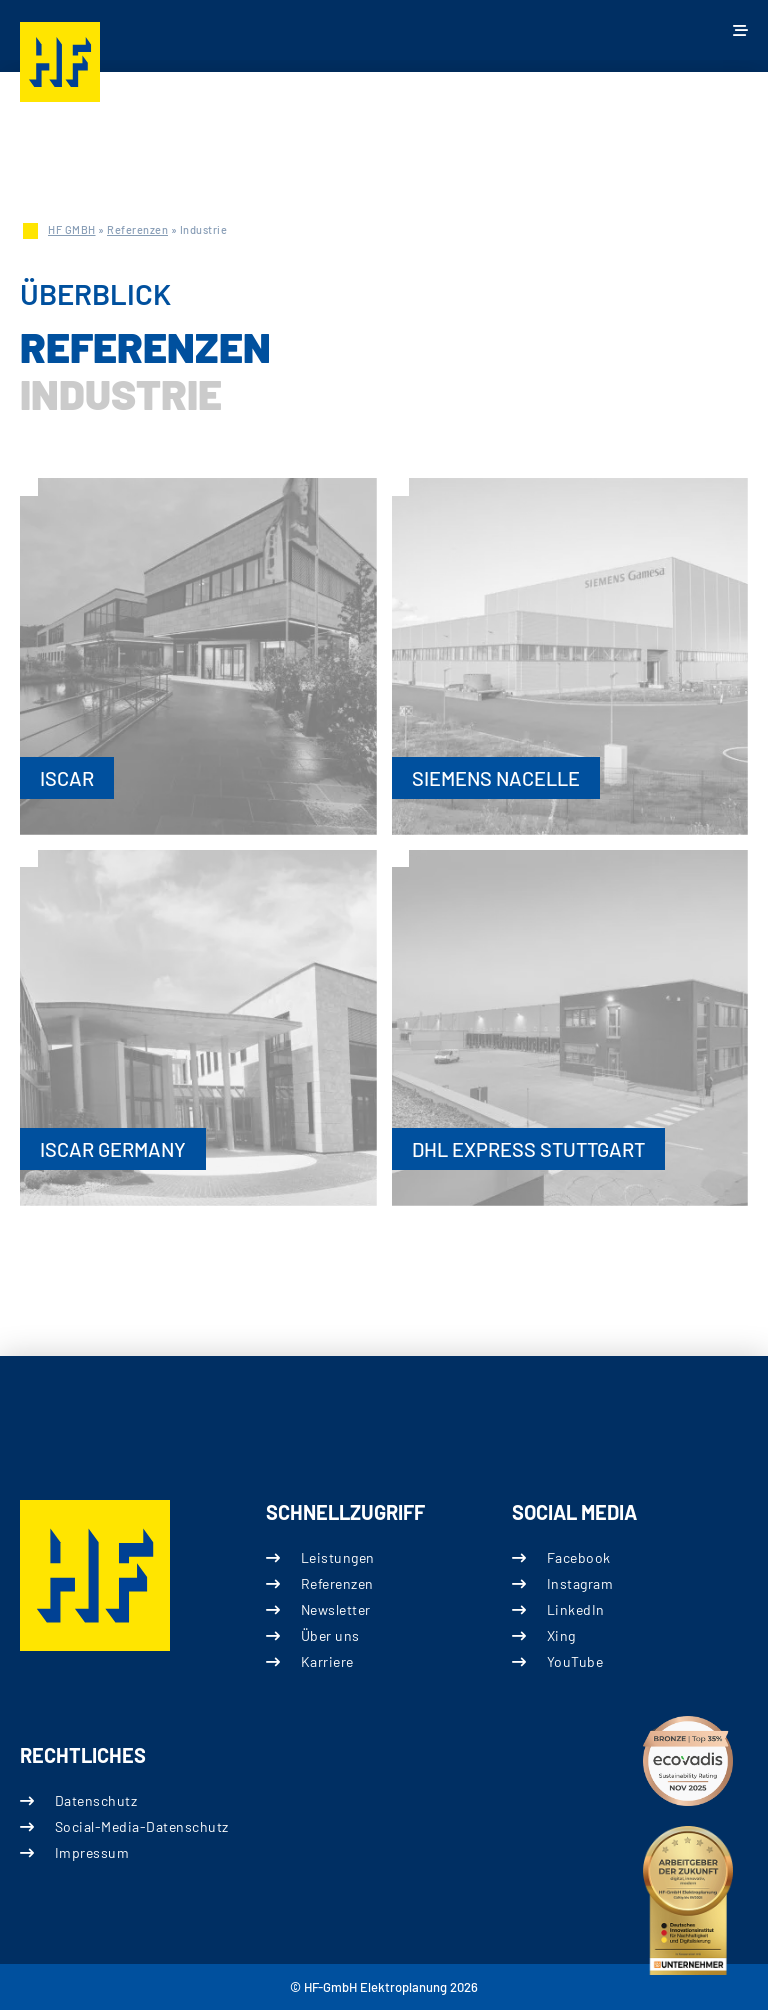 The image size is (768, 2010). I want to click on Referenzen, so click(137, 229).